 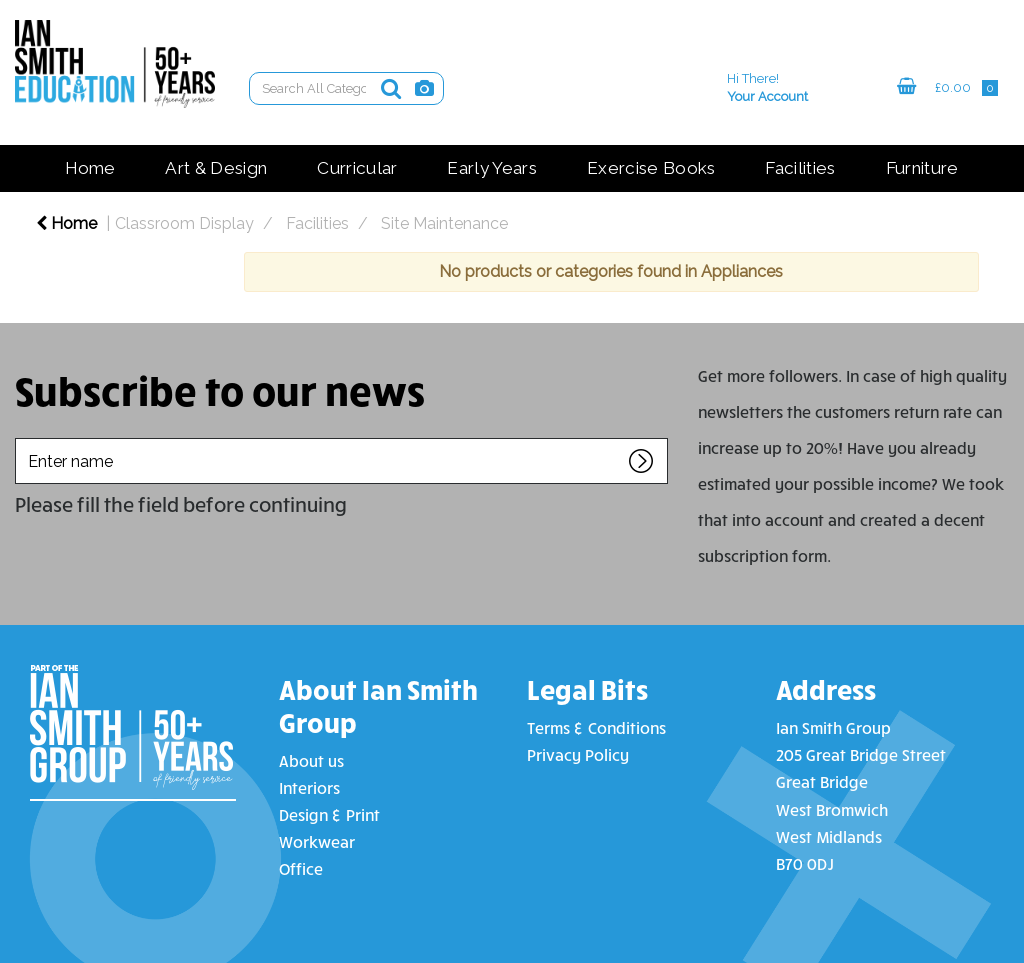 What do you see at coordinates (20, 437) in the screenshot?
I see `Enter name` at bounding box center [20, 437].